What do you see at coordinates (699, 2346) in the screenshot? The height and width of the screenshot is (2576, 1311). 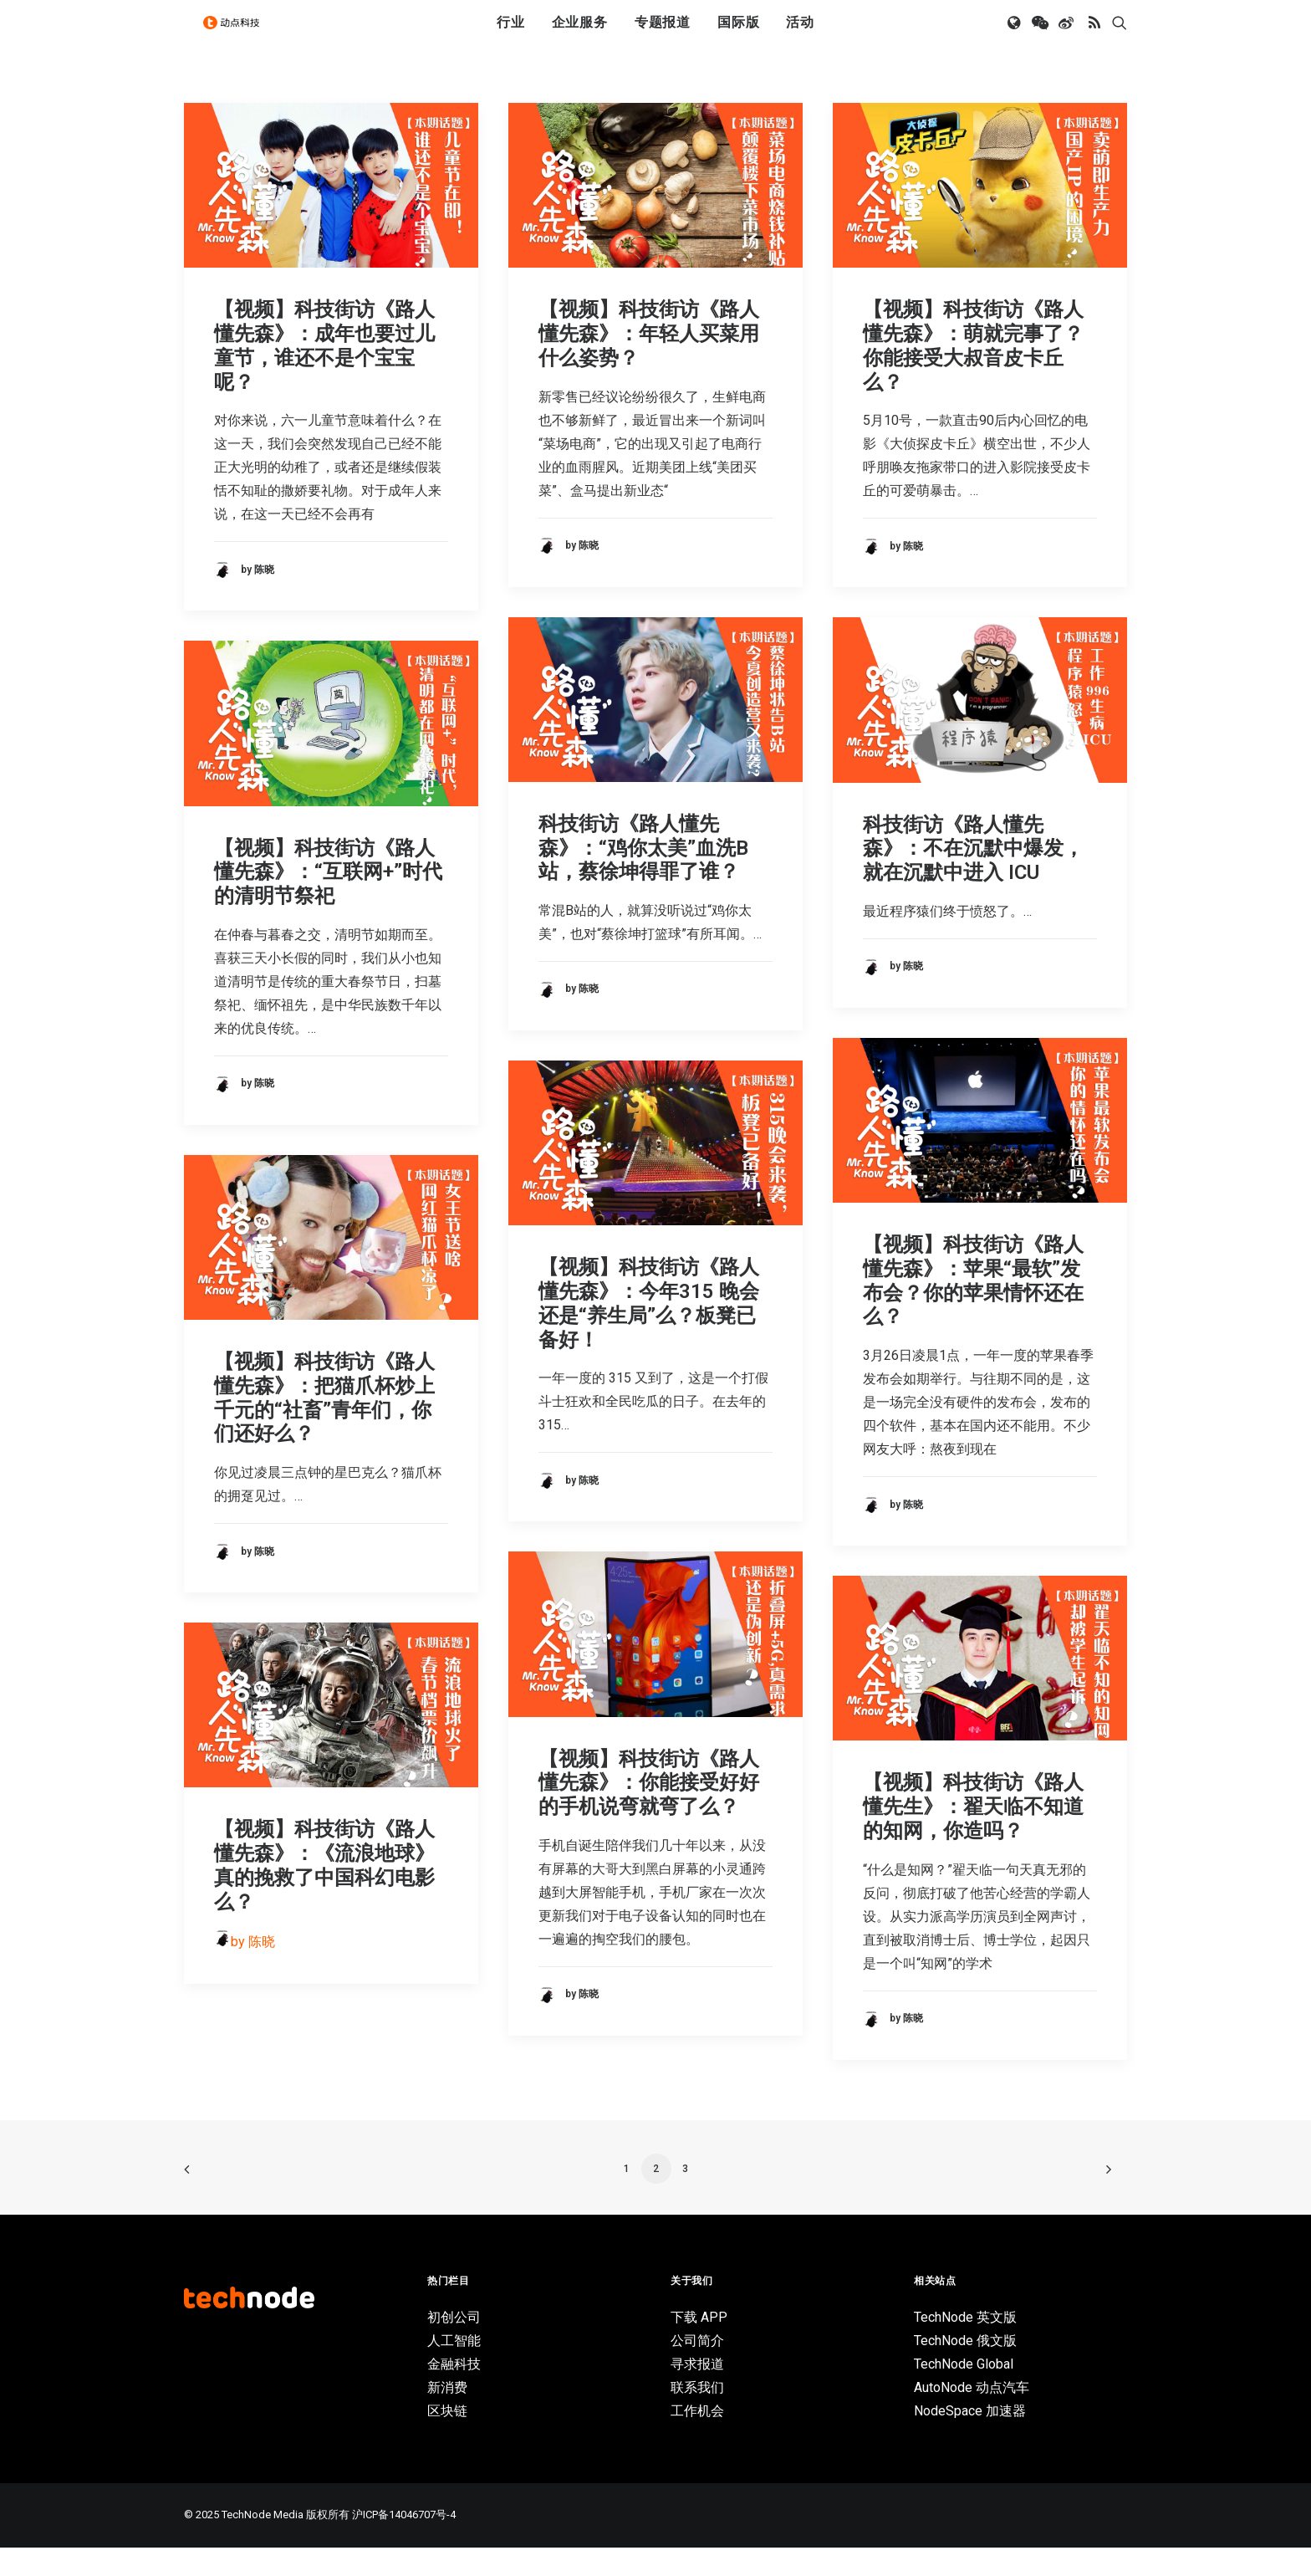 I see `下载 APP` at bounding box center [699, 2346].